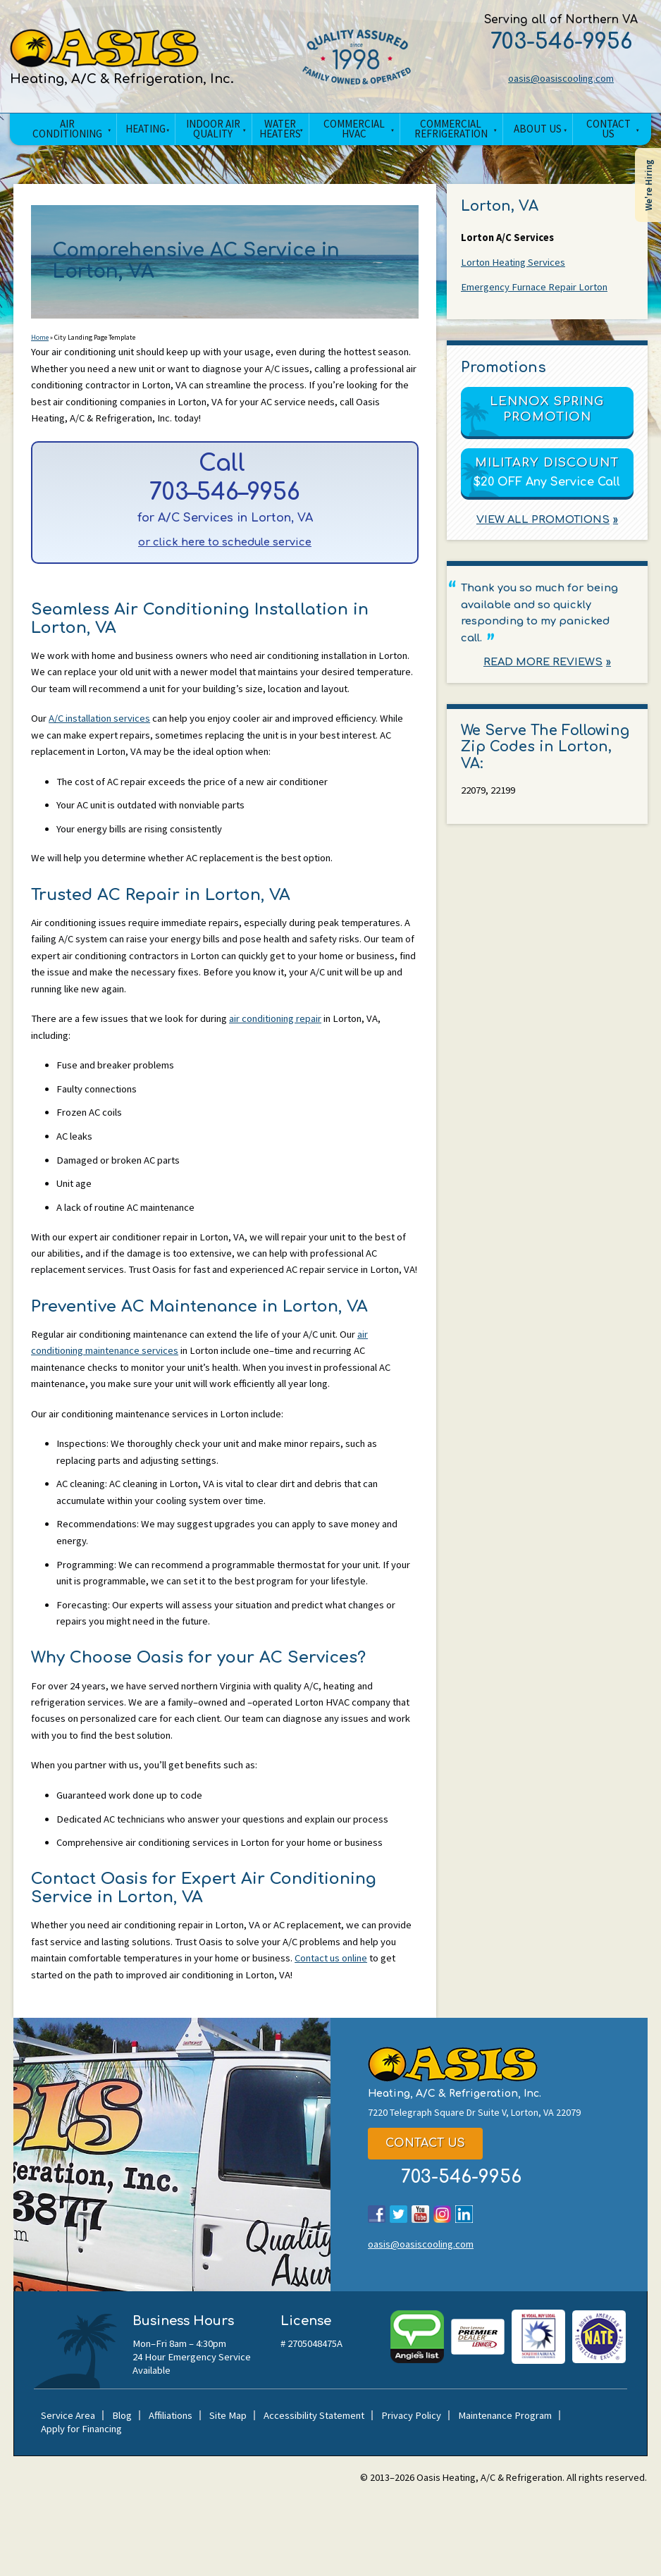 This screenshot has width=661, height=2576. What do you see at coordinates (101, 749) in the screenshot?
I see `A/C installation services` at bounding box center [101, 749].